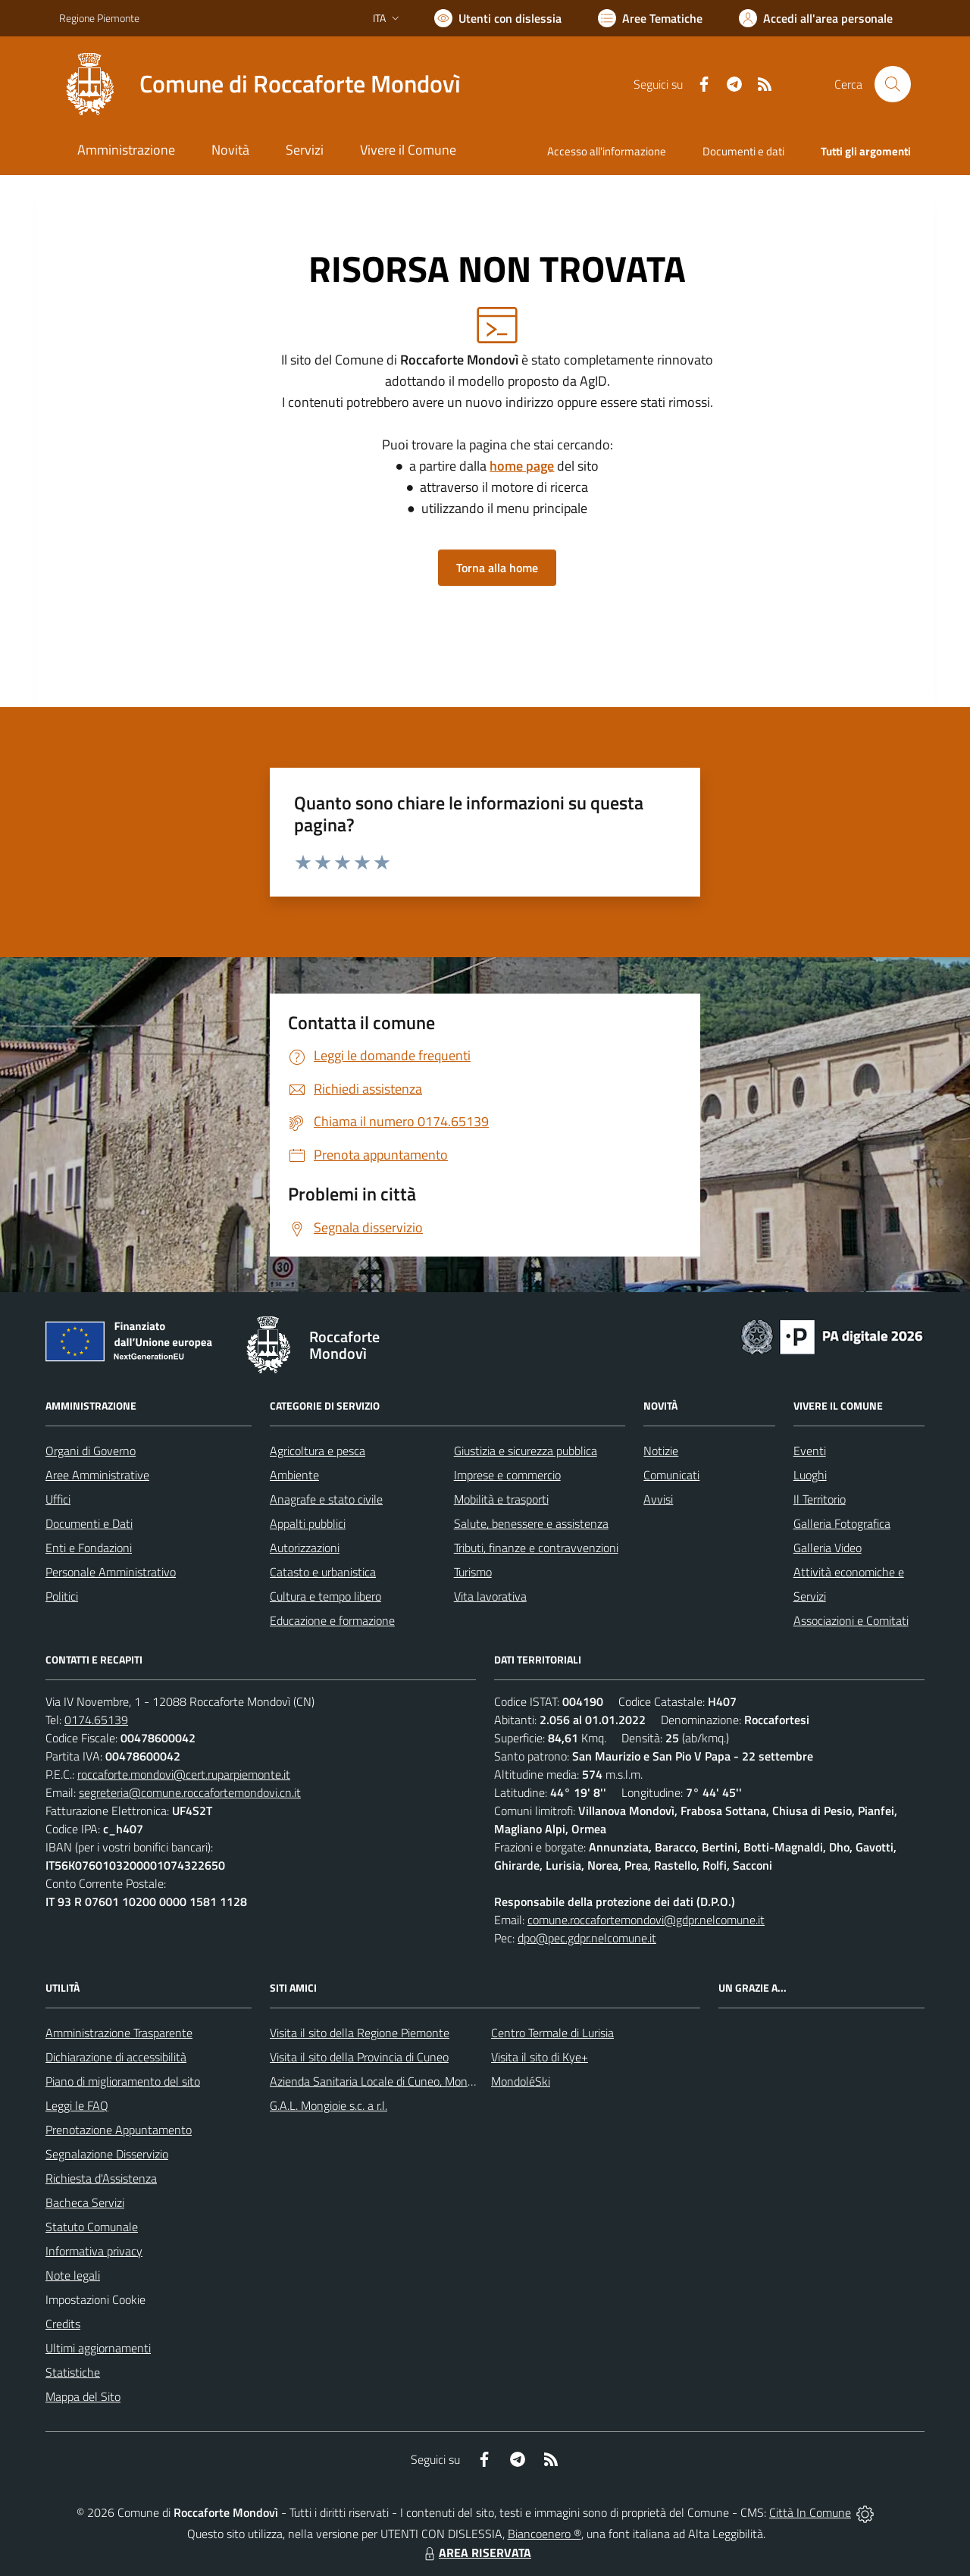 This screenshot has width=970, height=2576. Describe the element at coordinates (72, 2275) in the screenshot. I see `Note legali` at that location.